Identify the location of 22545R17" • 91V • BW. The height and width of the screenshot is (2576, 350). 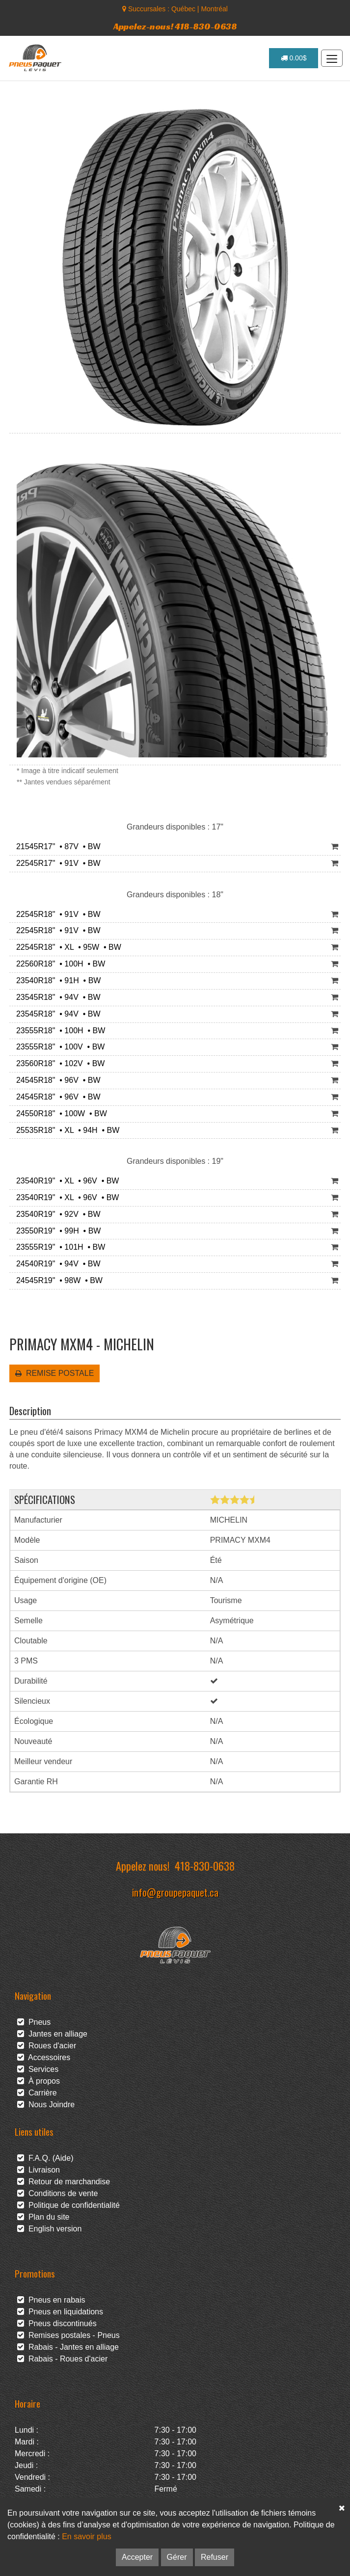
(56, 863).